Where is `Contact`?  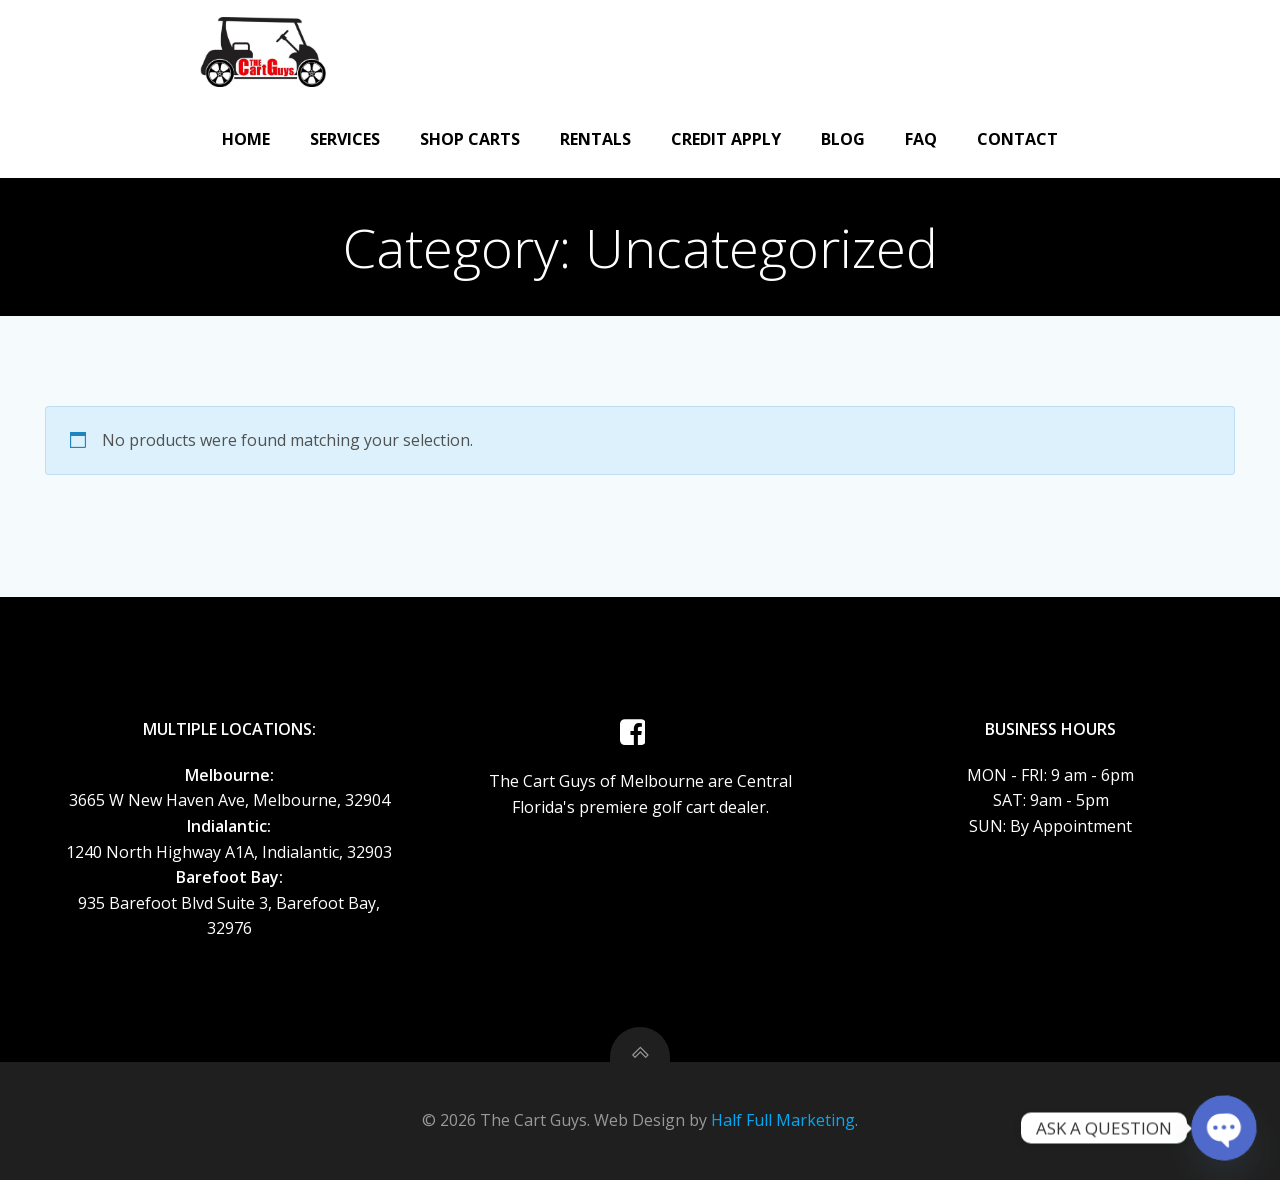 Contact is located at coordinates (1017, 139).